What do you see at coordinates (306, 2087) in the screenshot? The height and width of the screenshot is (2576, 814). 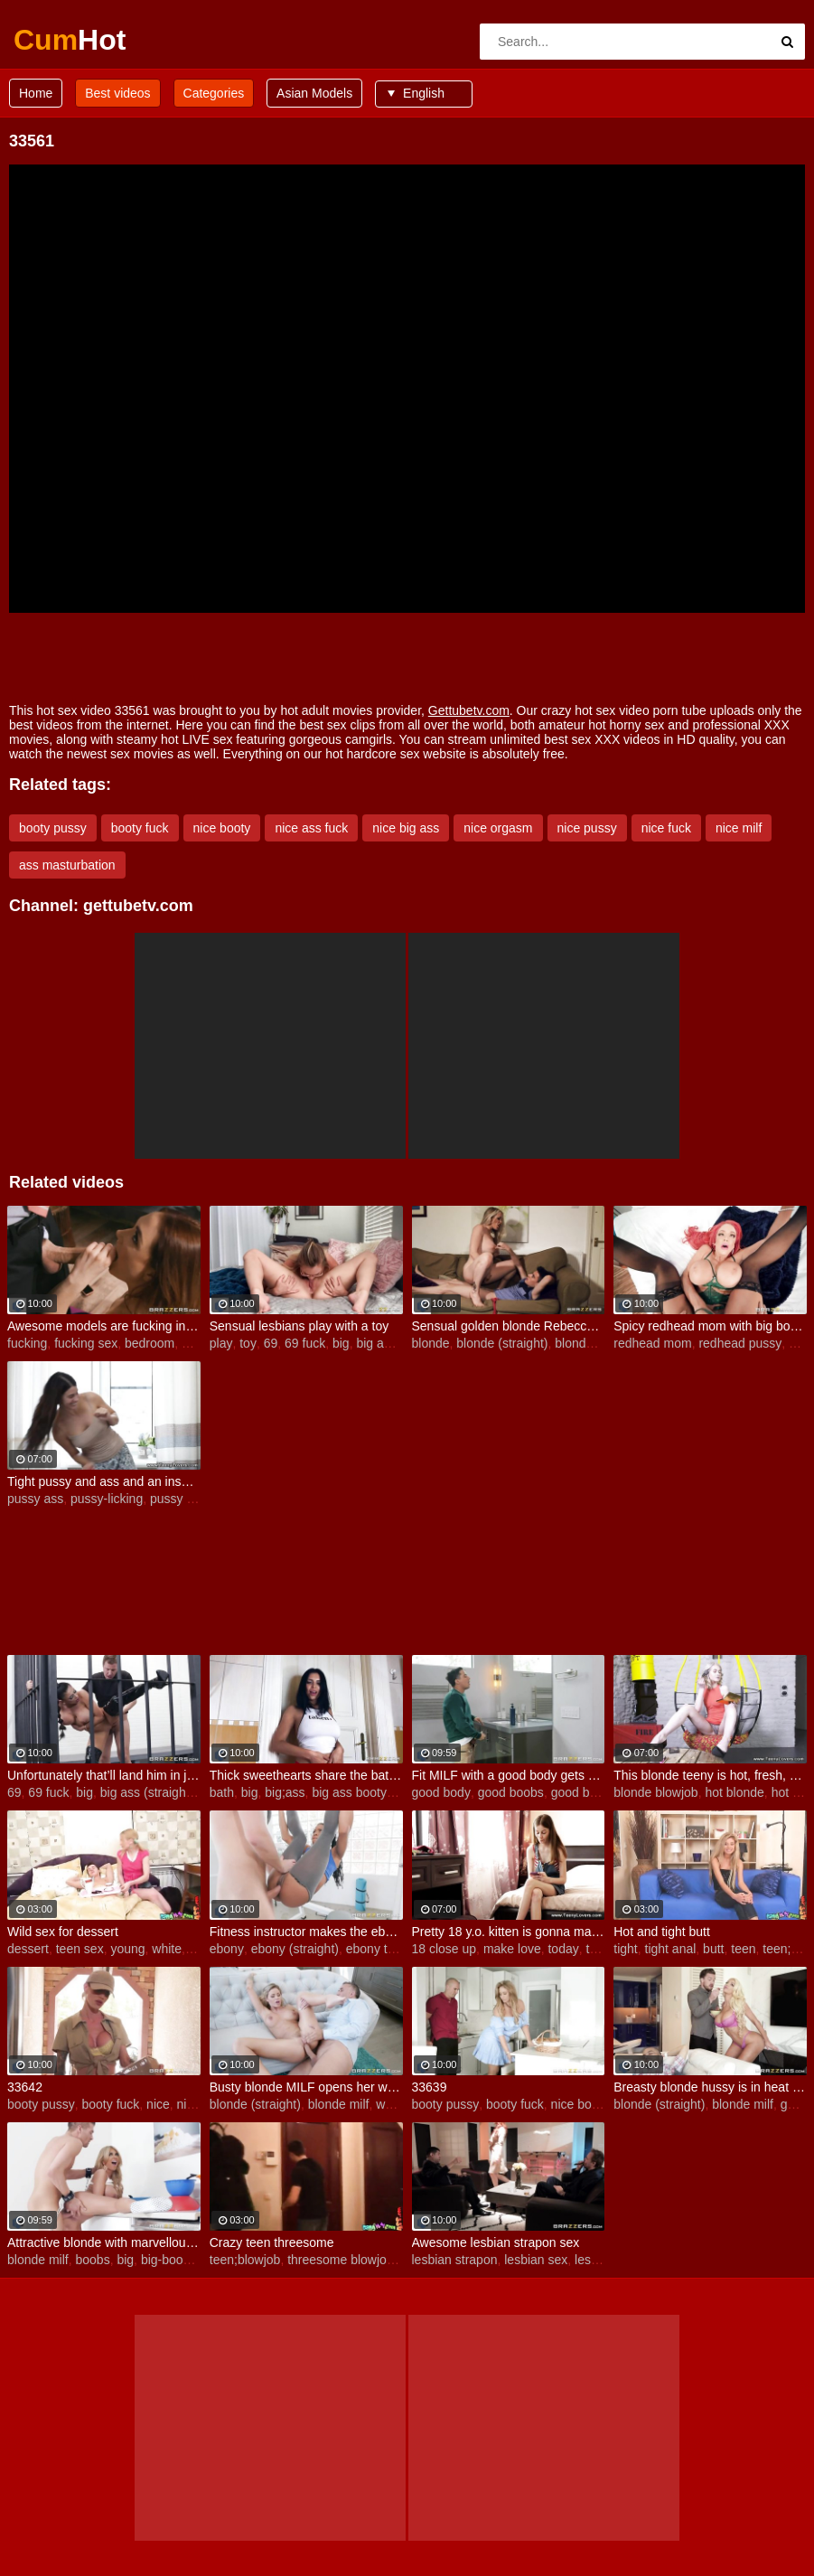 I see `Busty blonde MILF opens her wet crack in the bed` at bounding box center [306, 2087].